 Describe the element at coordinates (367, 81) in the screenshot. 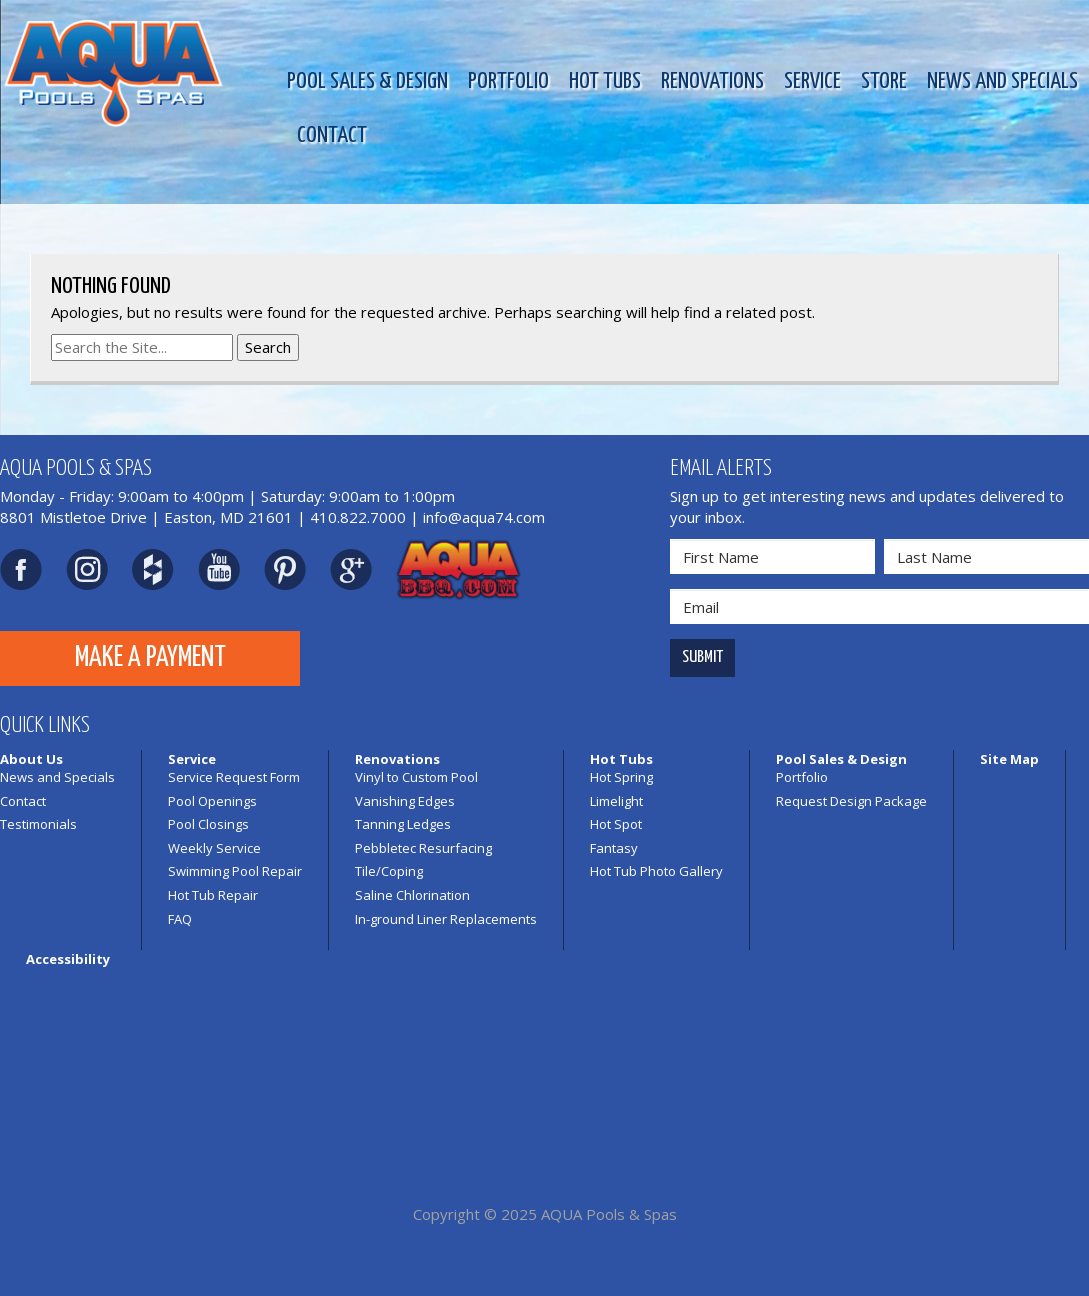

I see `Pool Sales & Design` at that location.